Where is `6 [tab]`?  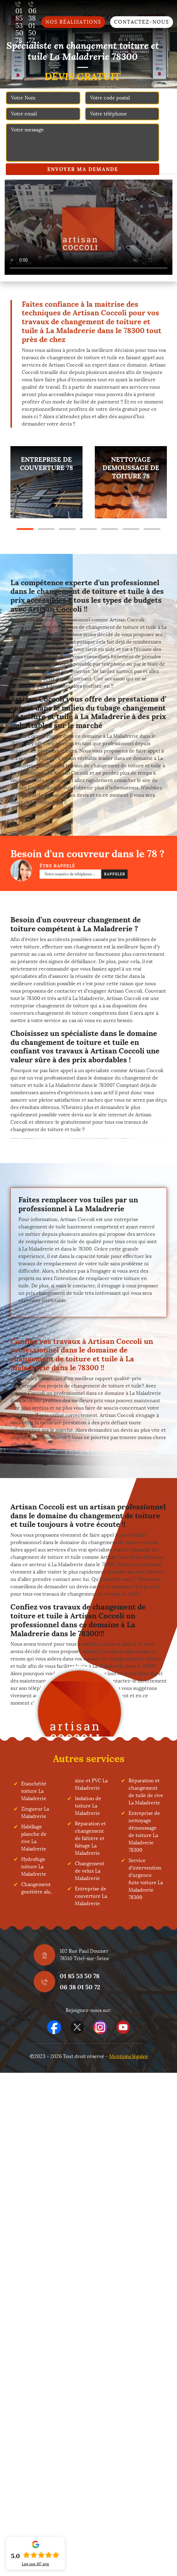
6 [tab] is located at coordinates (130, 529).